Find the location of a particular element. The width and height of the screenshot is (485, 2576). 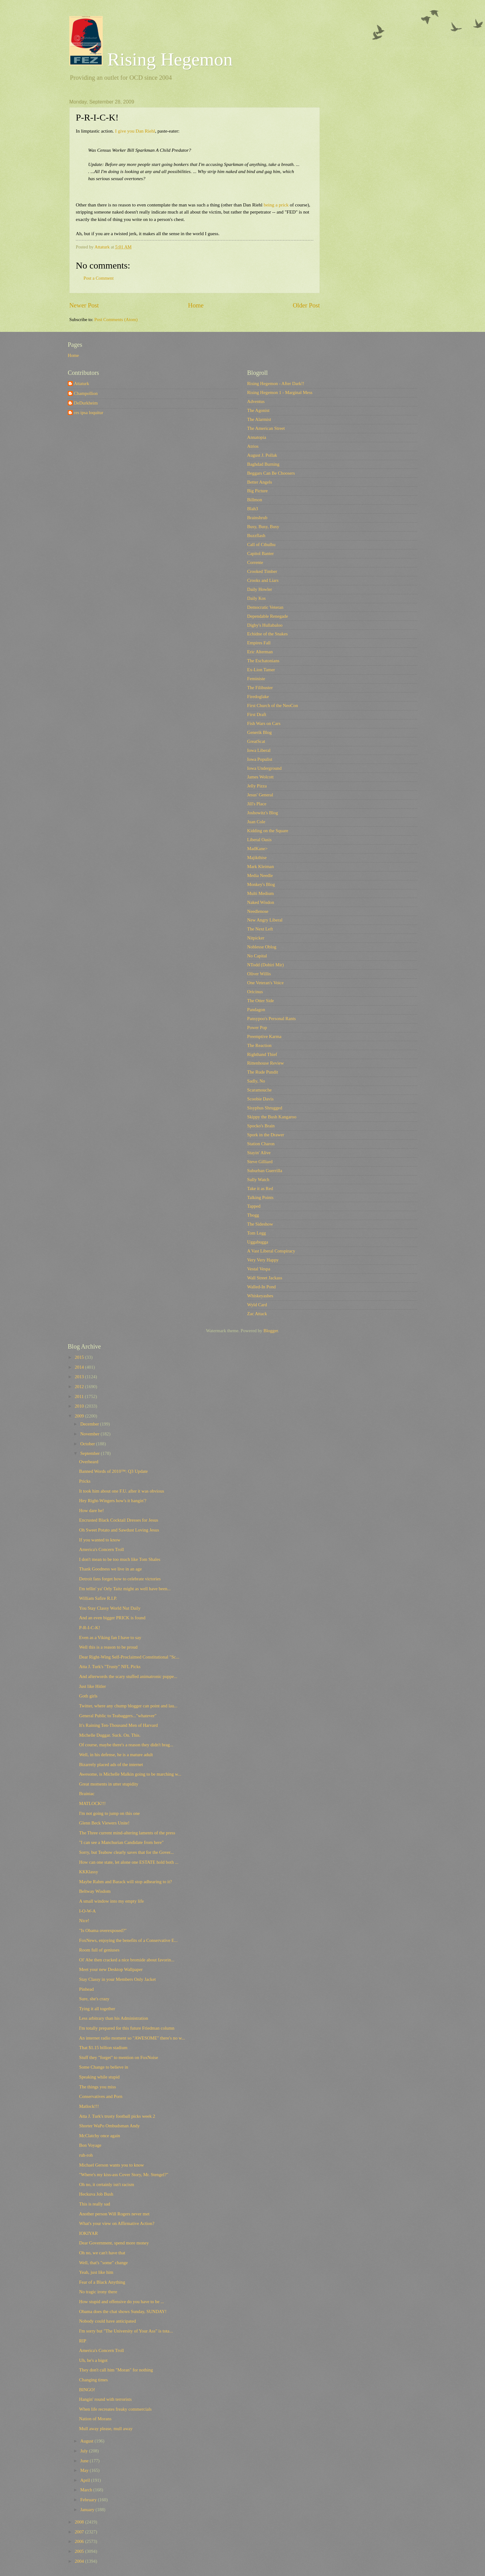

Billmon is located at coordinates (254, 499).